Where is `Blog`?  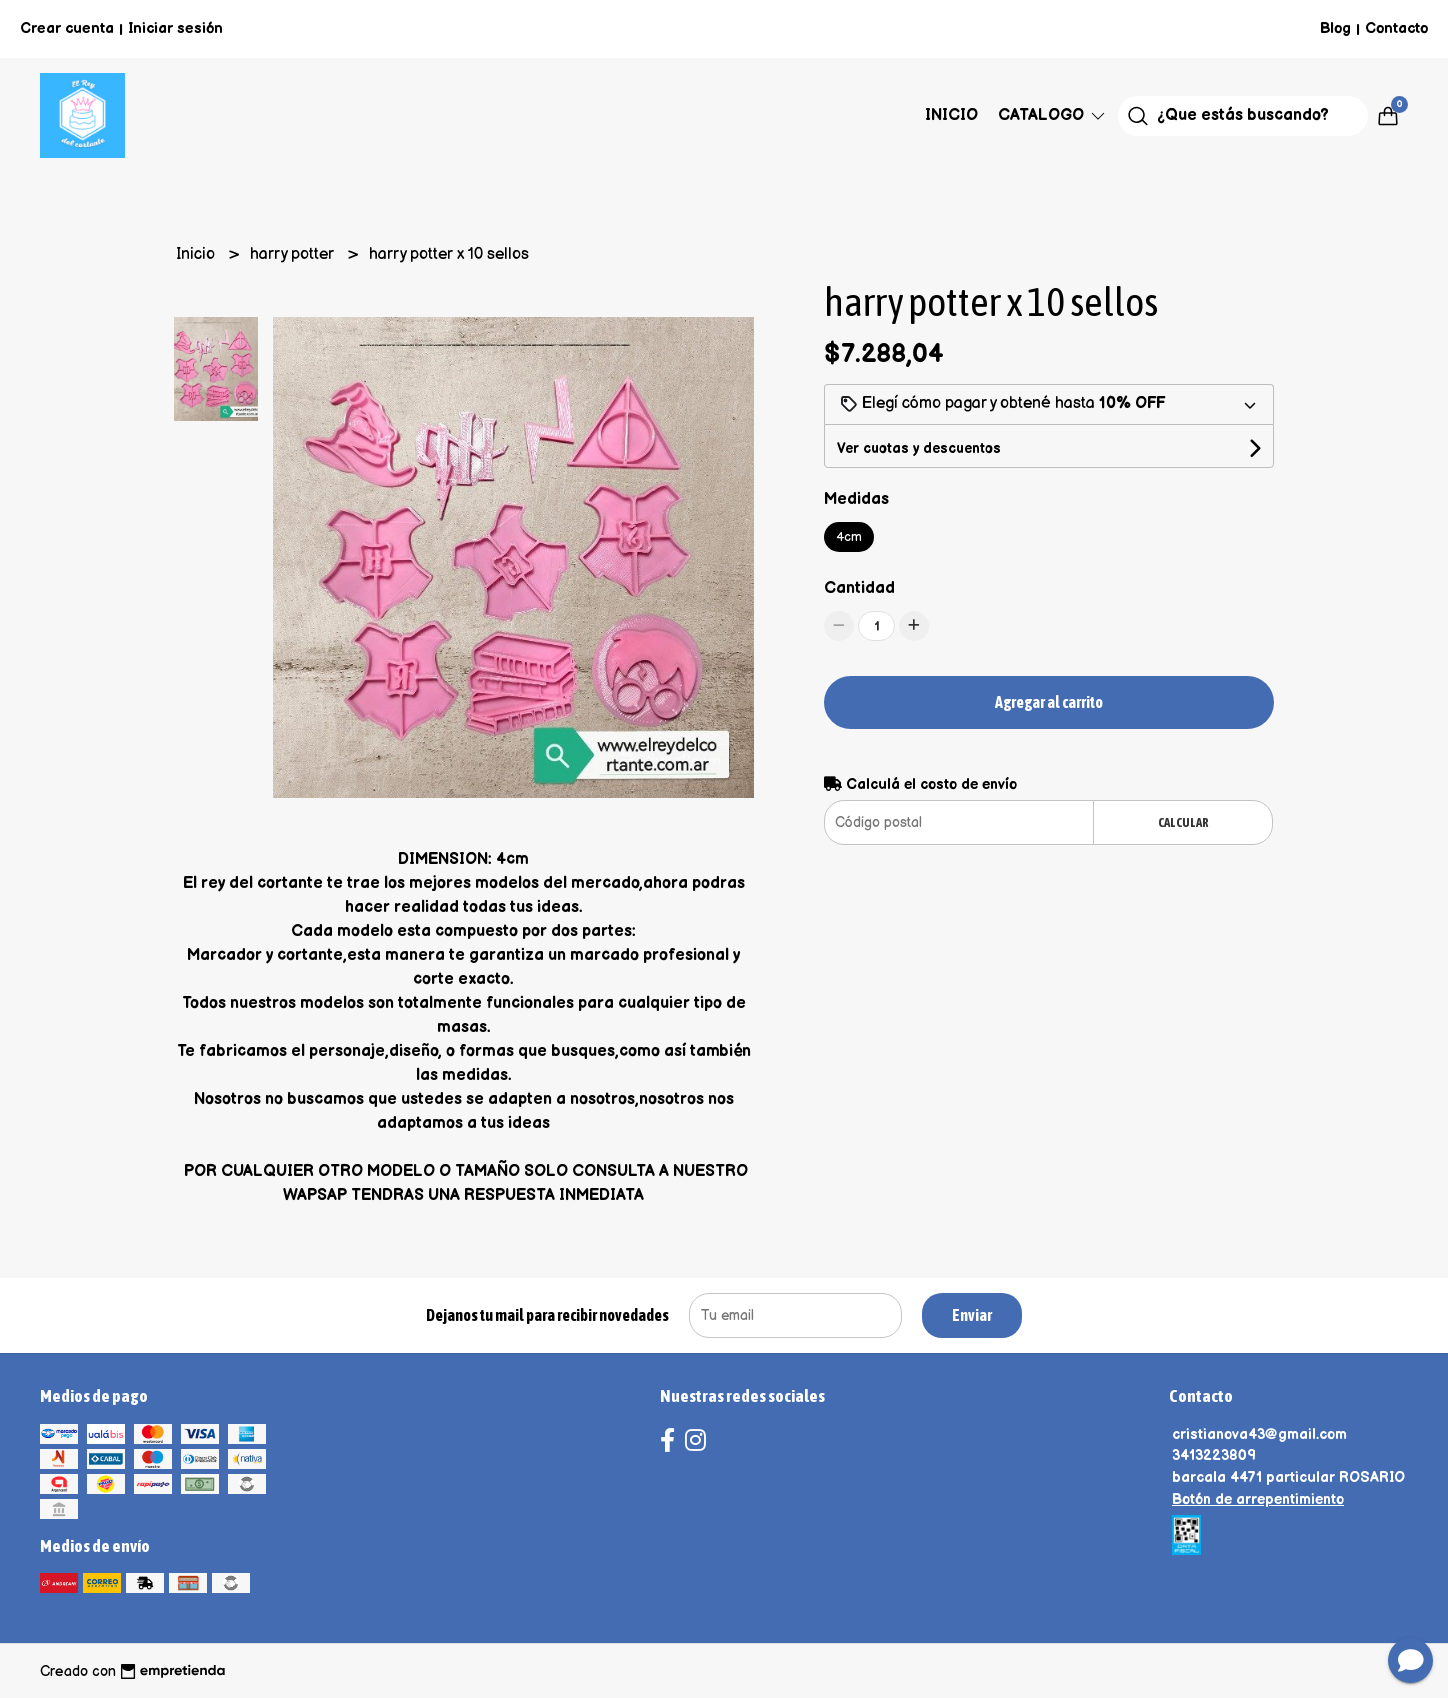
Blog is located at coordinates (1335, 28).